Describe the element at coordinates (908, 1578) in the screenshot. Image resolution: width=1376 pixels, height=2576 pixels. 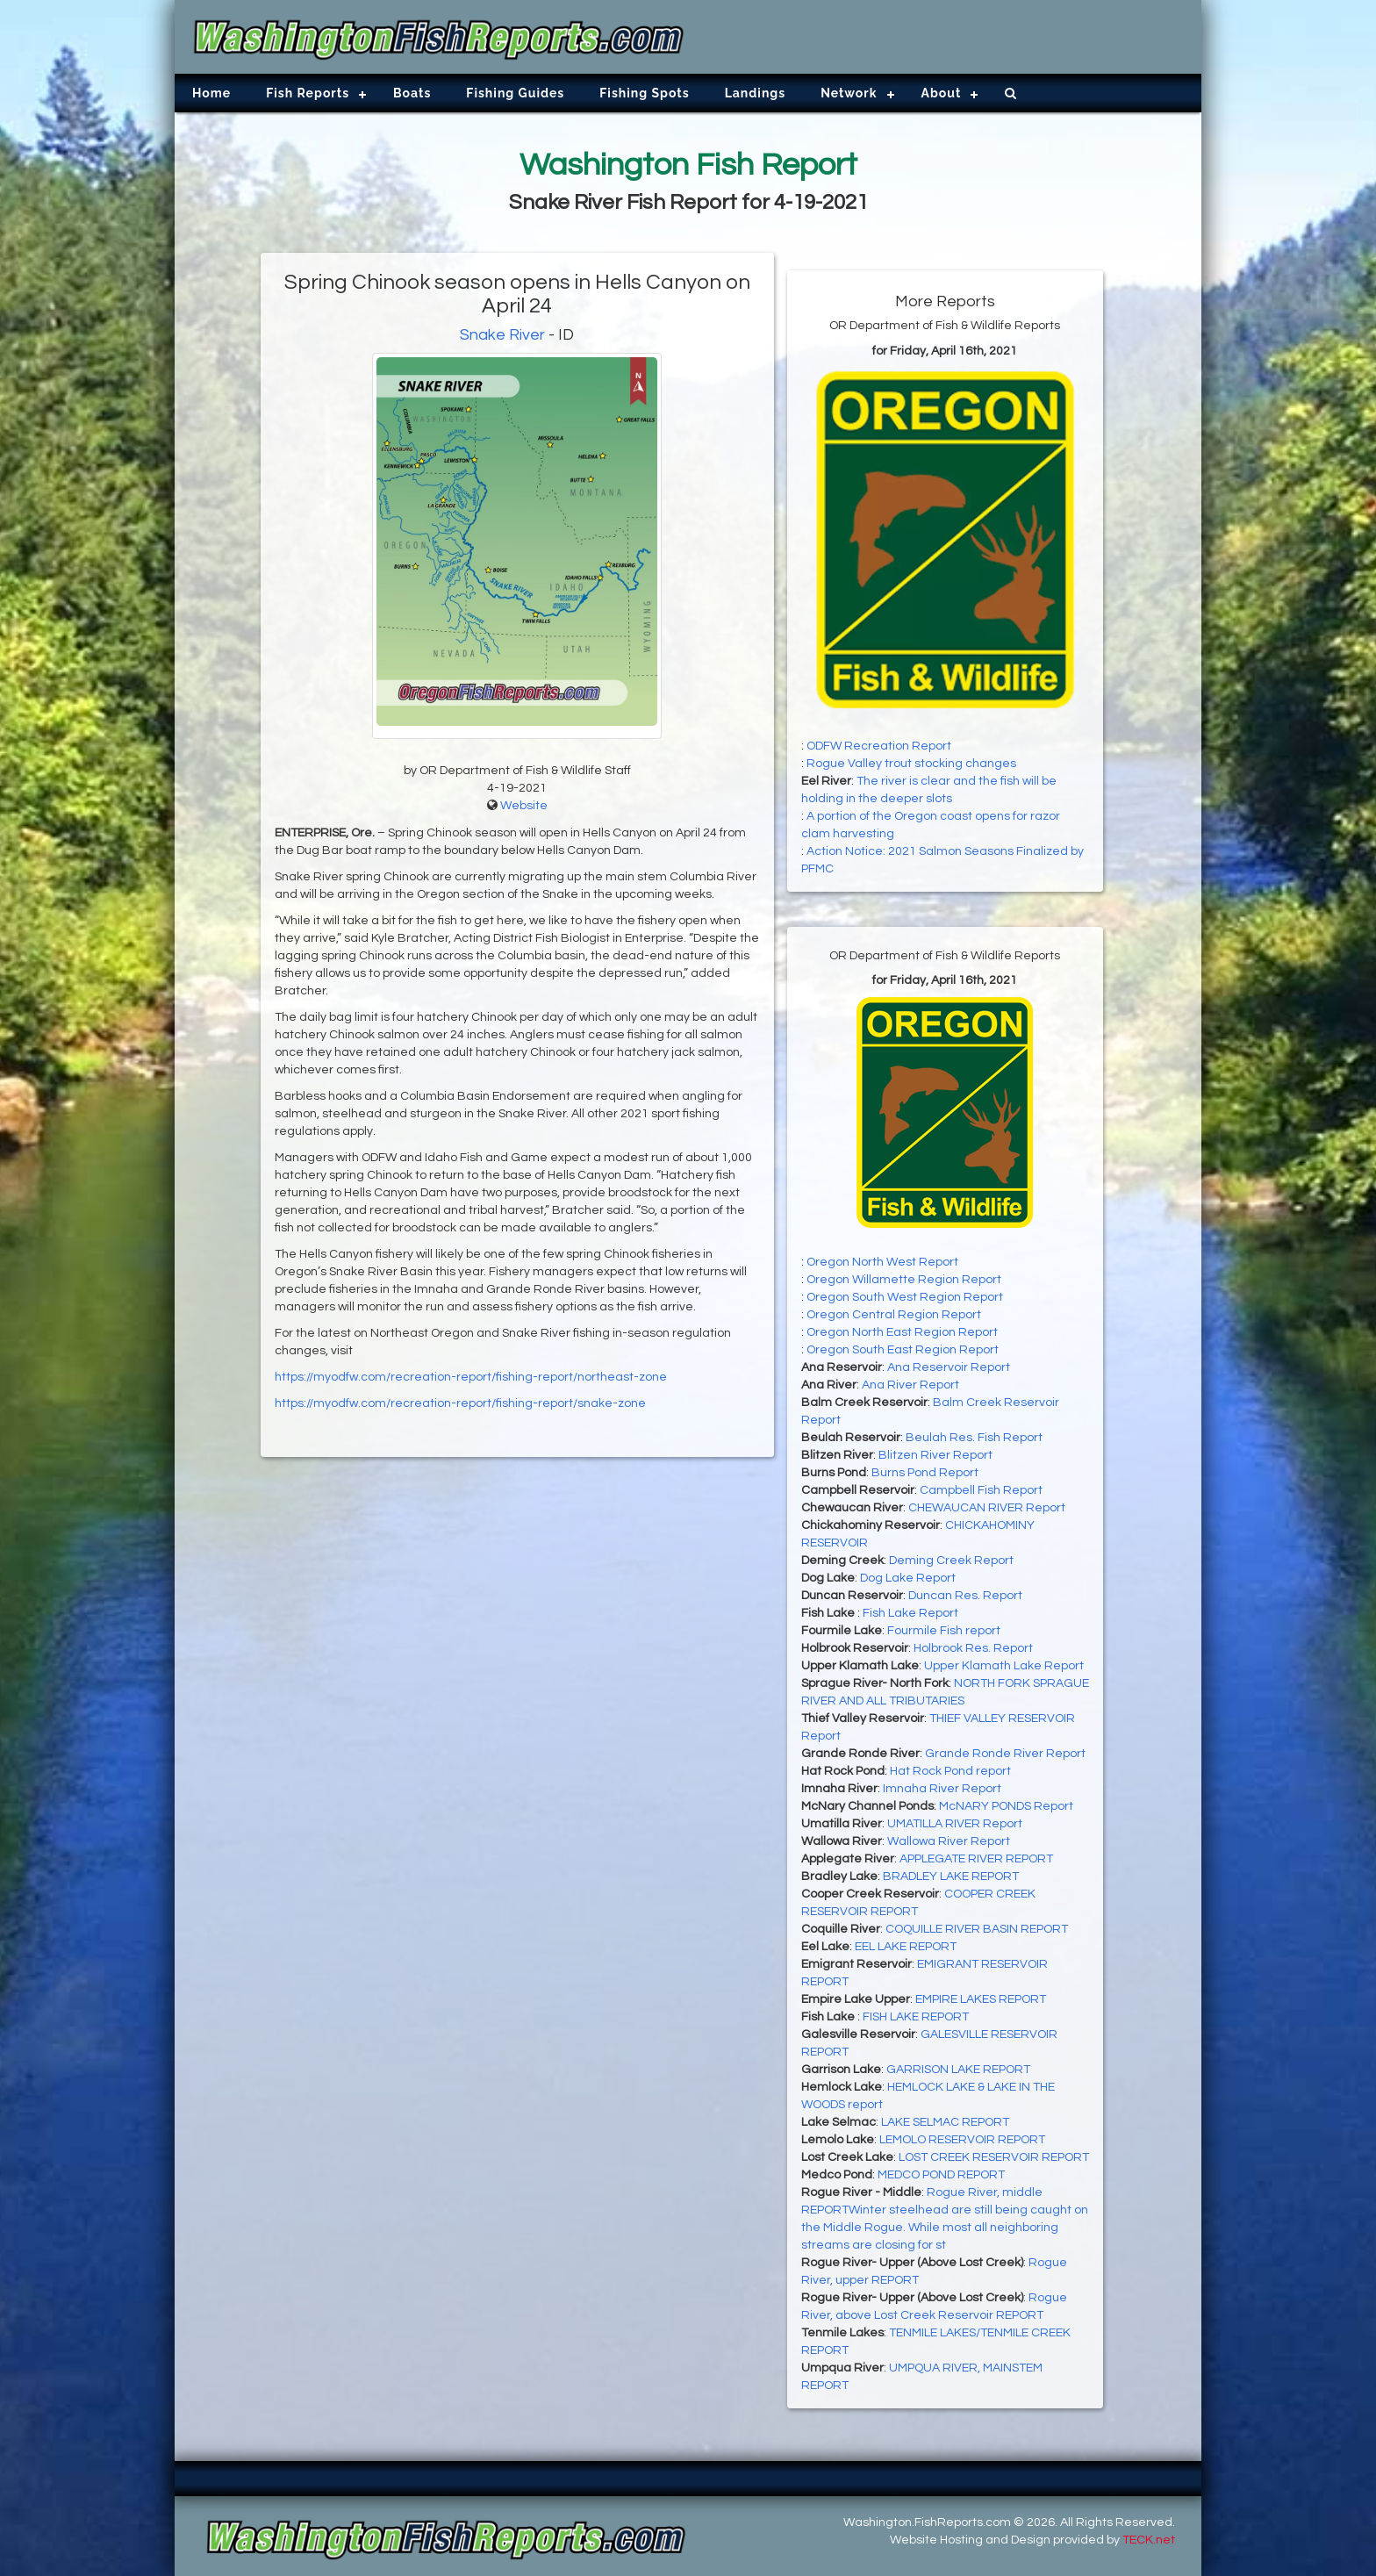
I see `Dog Lake Report` at that location.